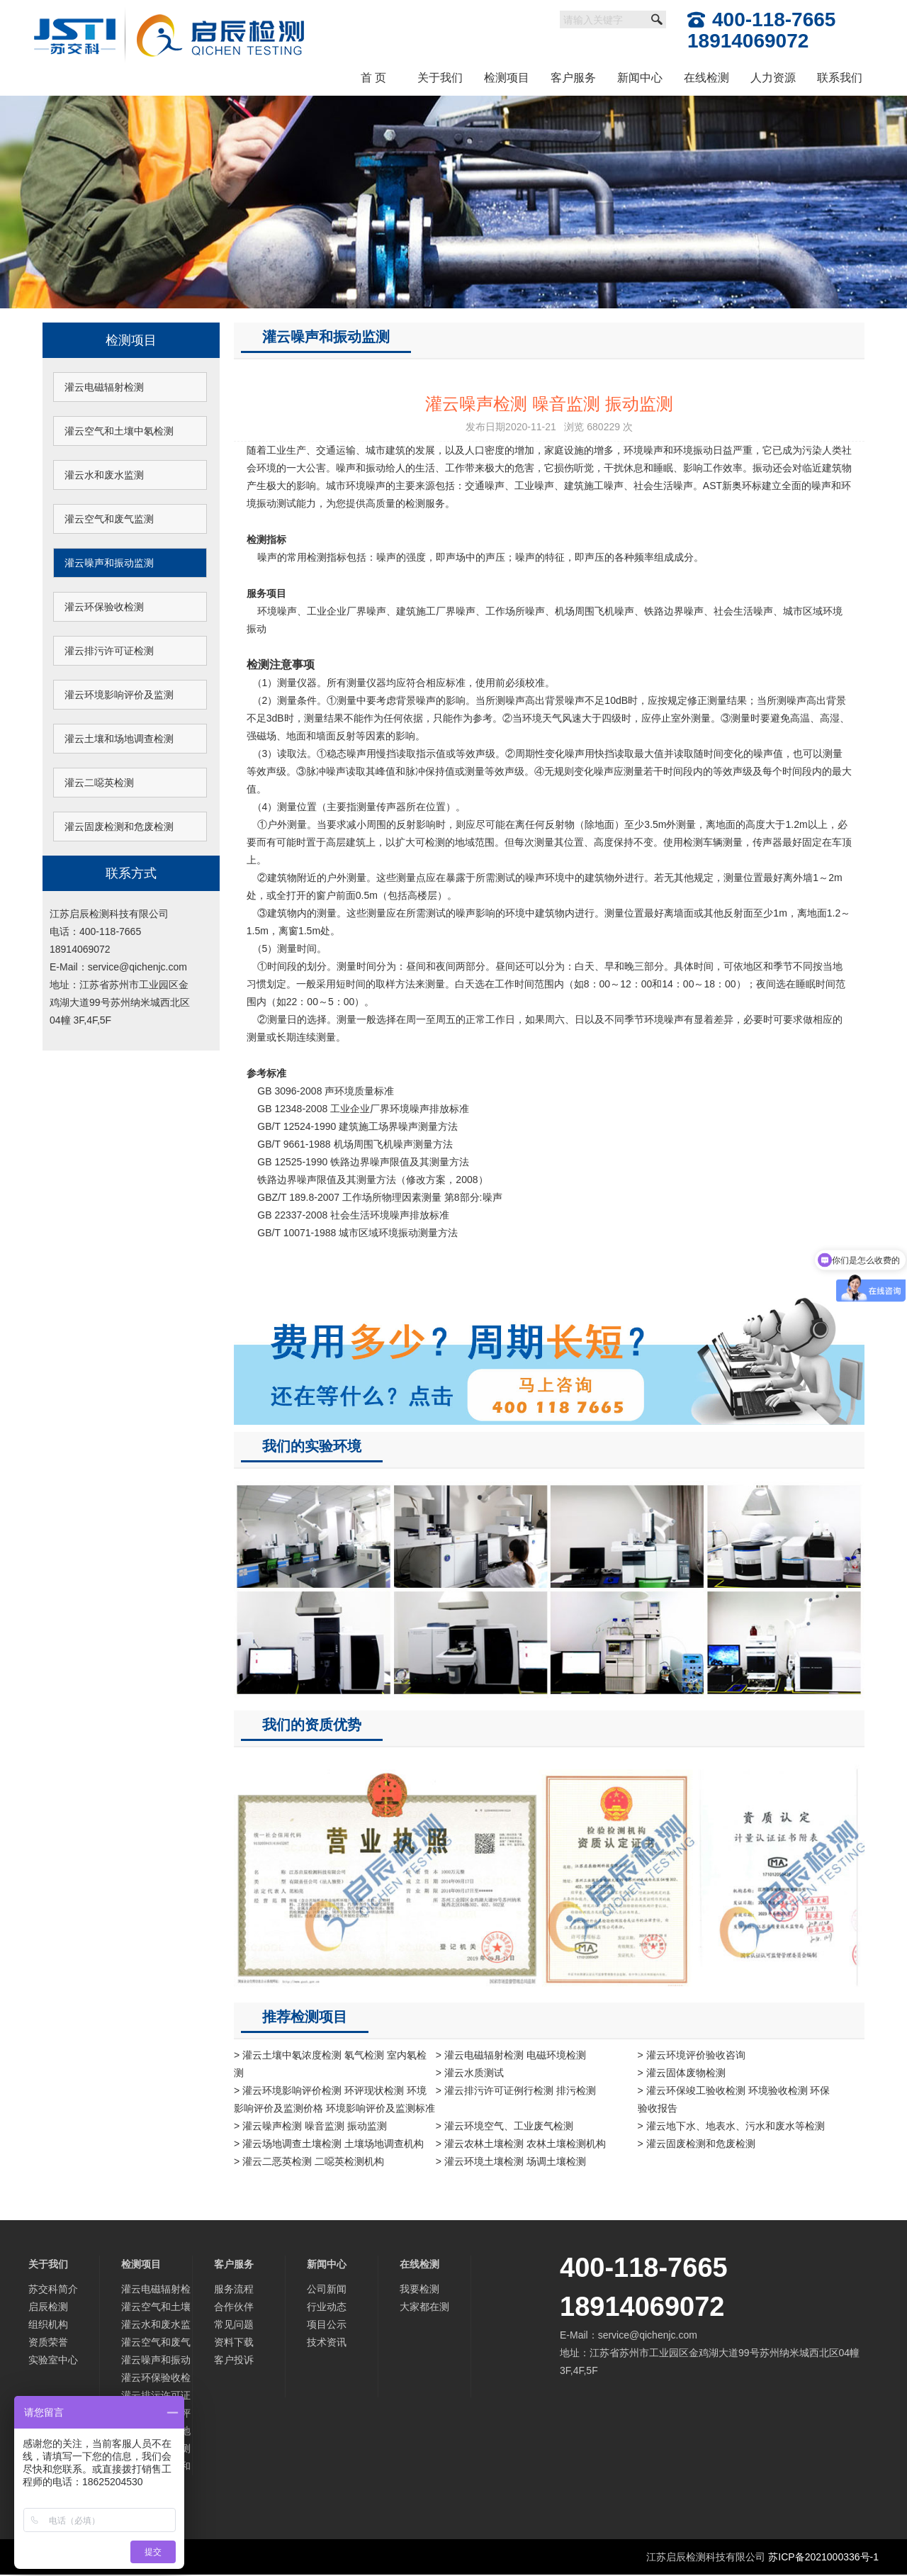  What do you see at coordinates (419, 2289) in the screenshot?
I see `我要检测` at bounding box center [419, 2289].